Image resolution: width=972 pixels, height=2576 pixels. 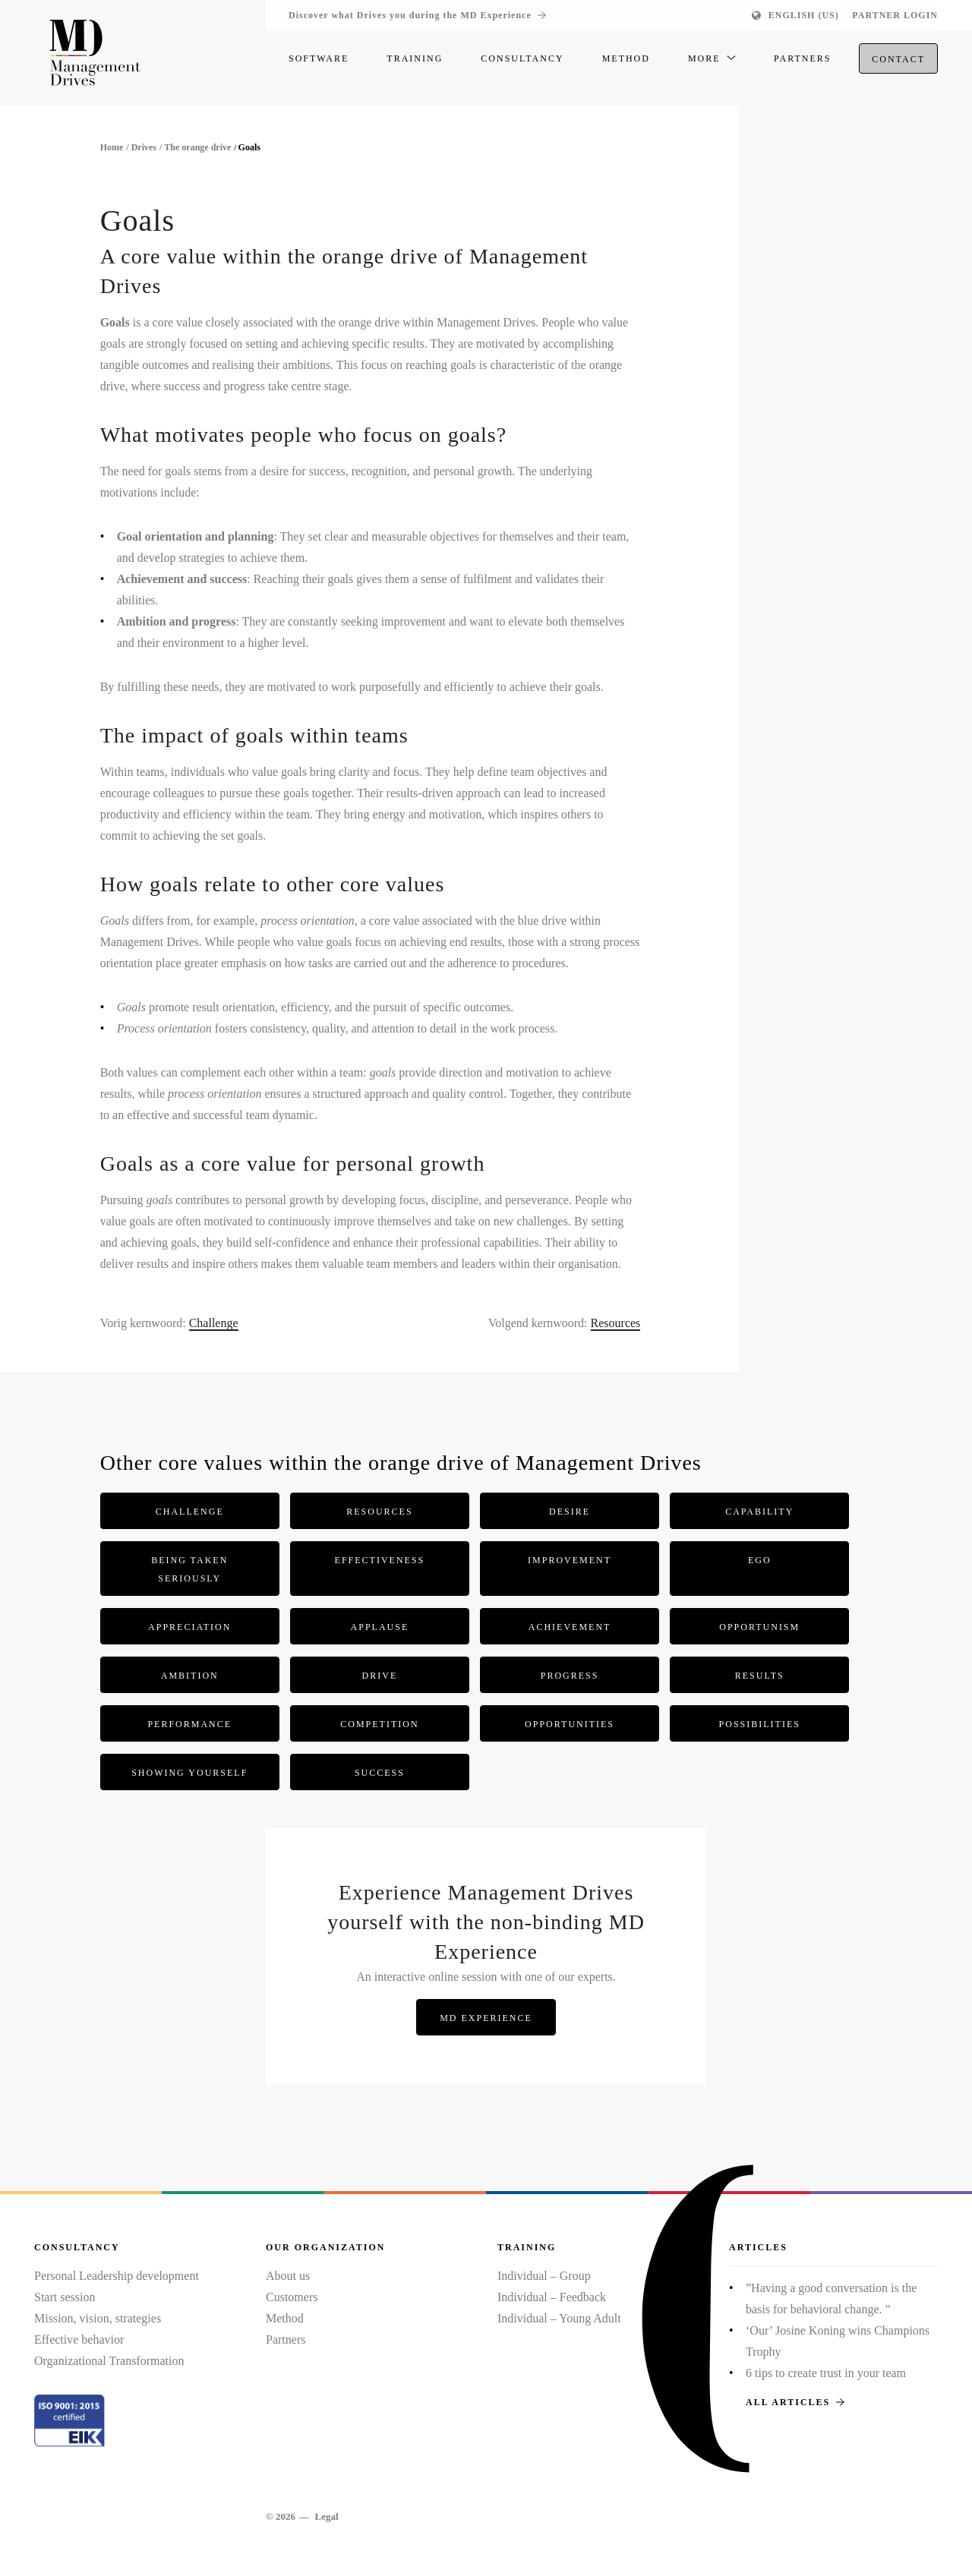 What do you see at coordinates (213, 1322) in the screenshot?
I see `Challenge` at bounding box center [213, 1322].